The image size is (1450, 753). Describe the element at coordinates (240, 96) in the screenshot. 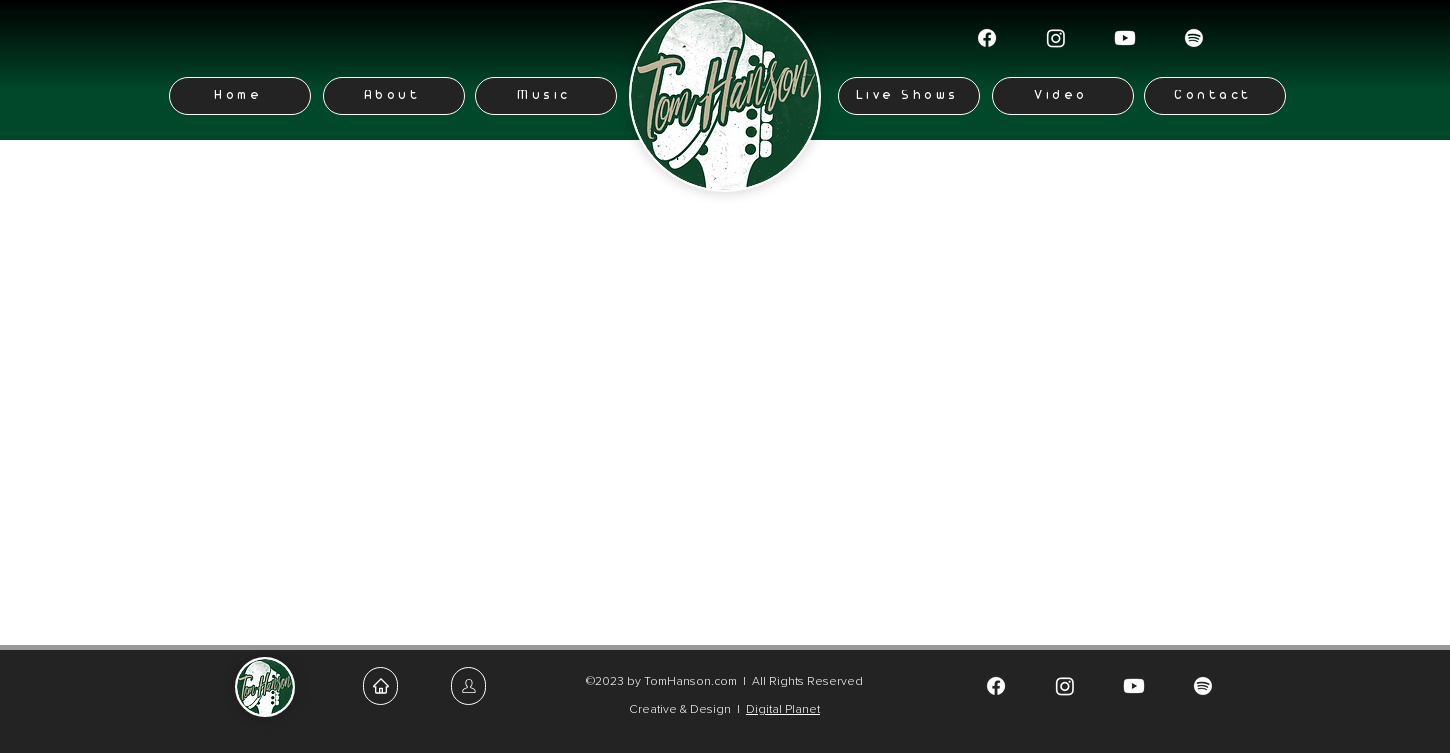

I see `[Home]` at that location.